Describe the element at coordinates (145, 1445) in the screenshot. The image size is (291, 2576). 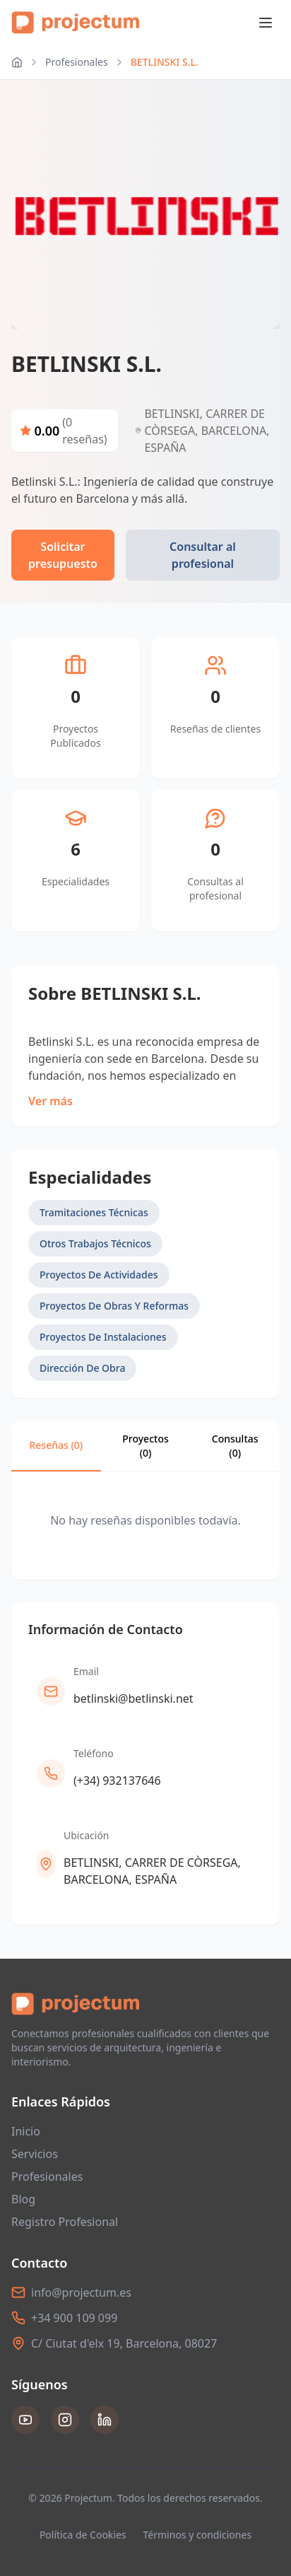
I see `Proyectos (0)` at that location.